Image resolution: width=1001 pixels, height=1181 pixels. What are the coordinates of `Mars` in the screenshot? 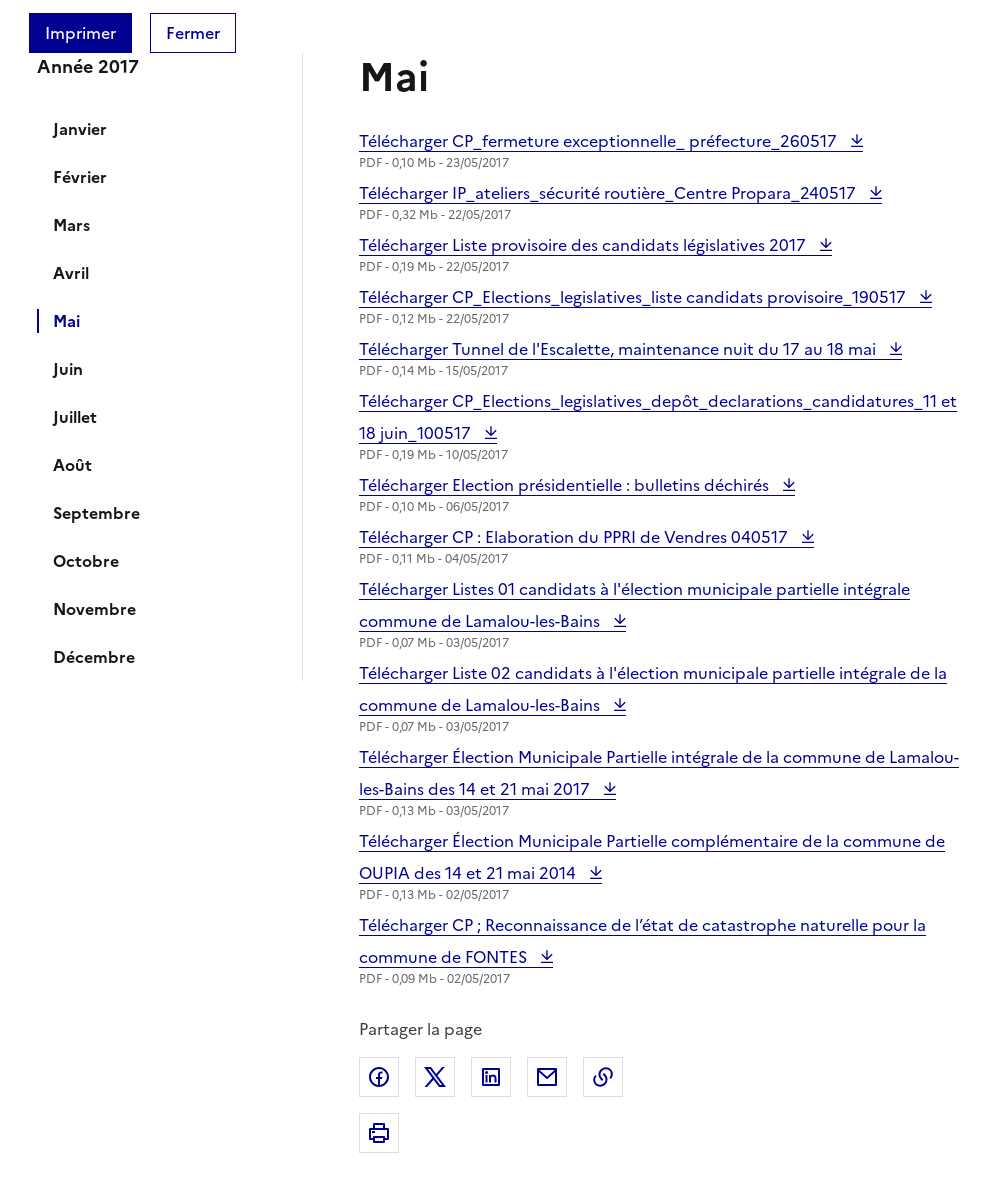 It's located at (71, 225).